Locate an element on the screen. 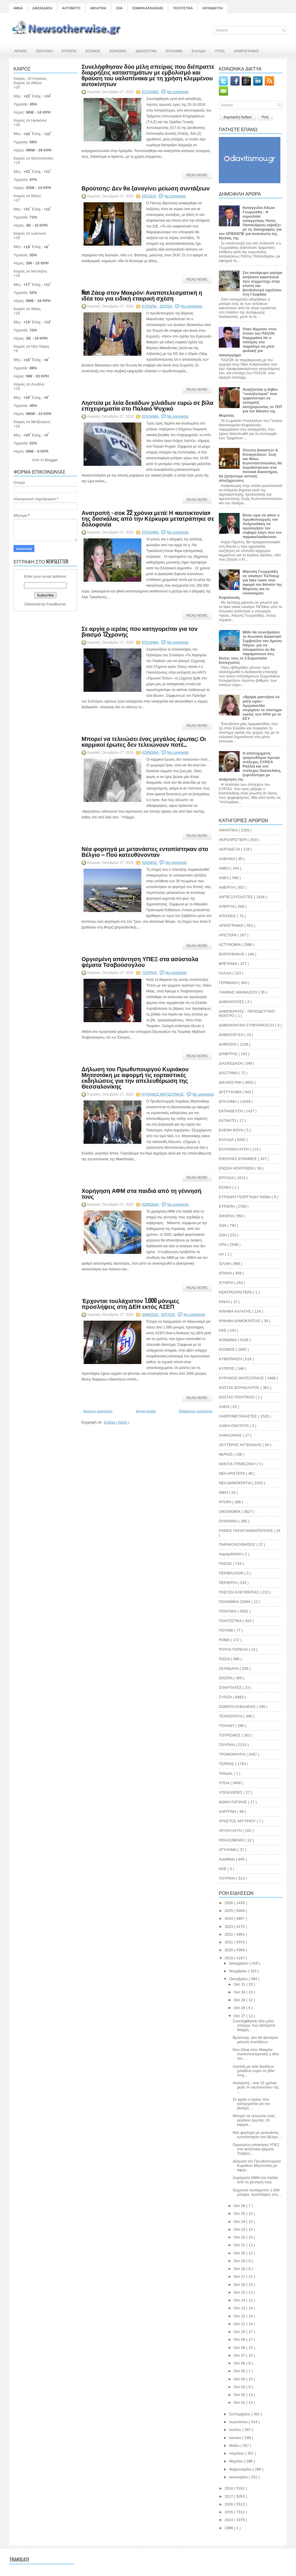  2019 is located at coordinates (229, 1958).